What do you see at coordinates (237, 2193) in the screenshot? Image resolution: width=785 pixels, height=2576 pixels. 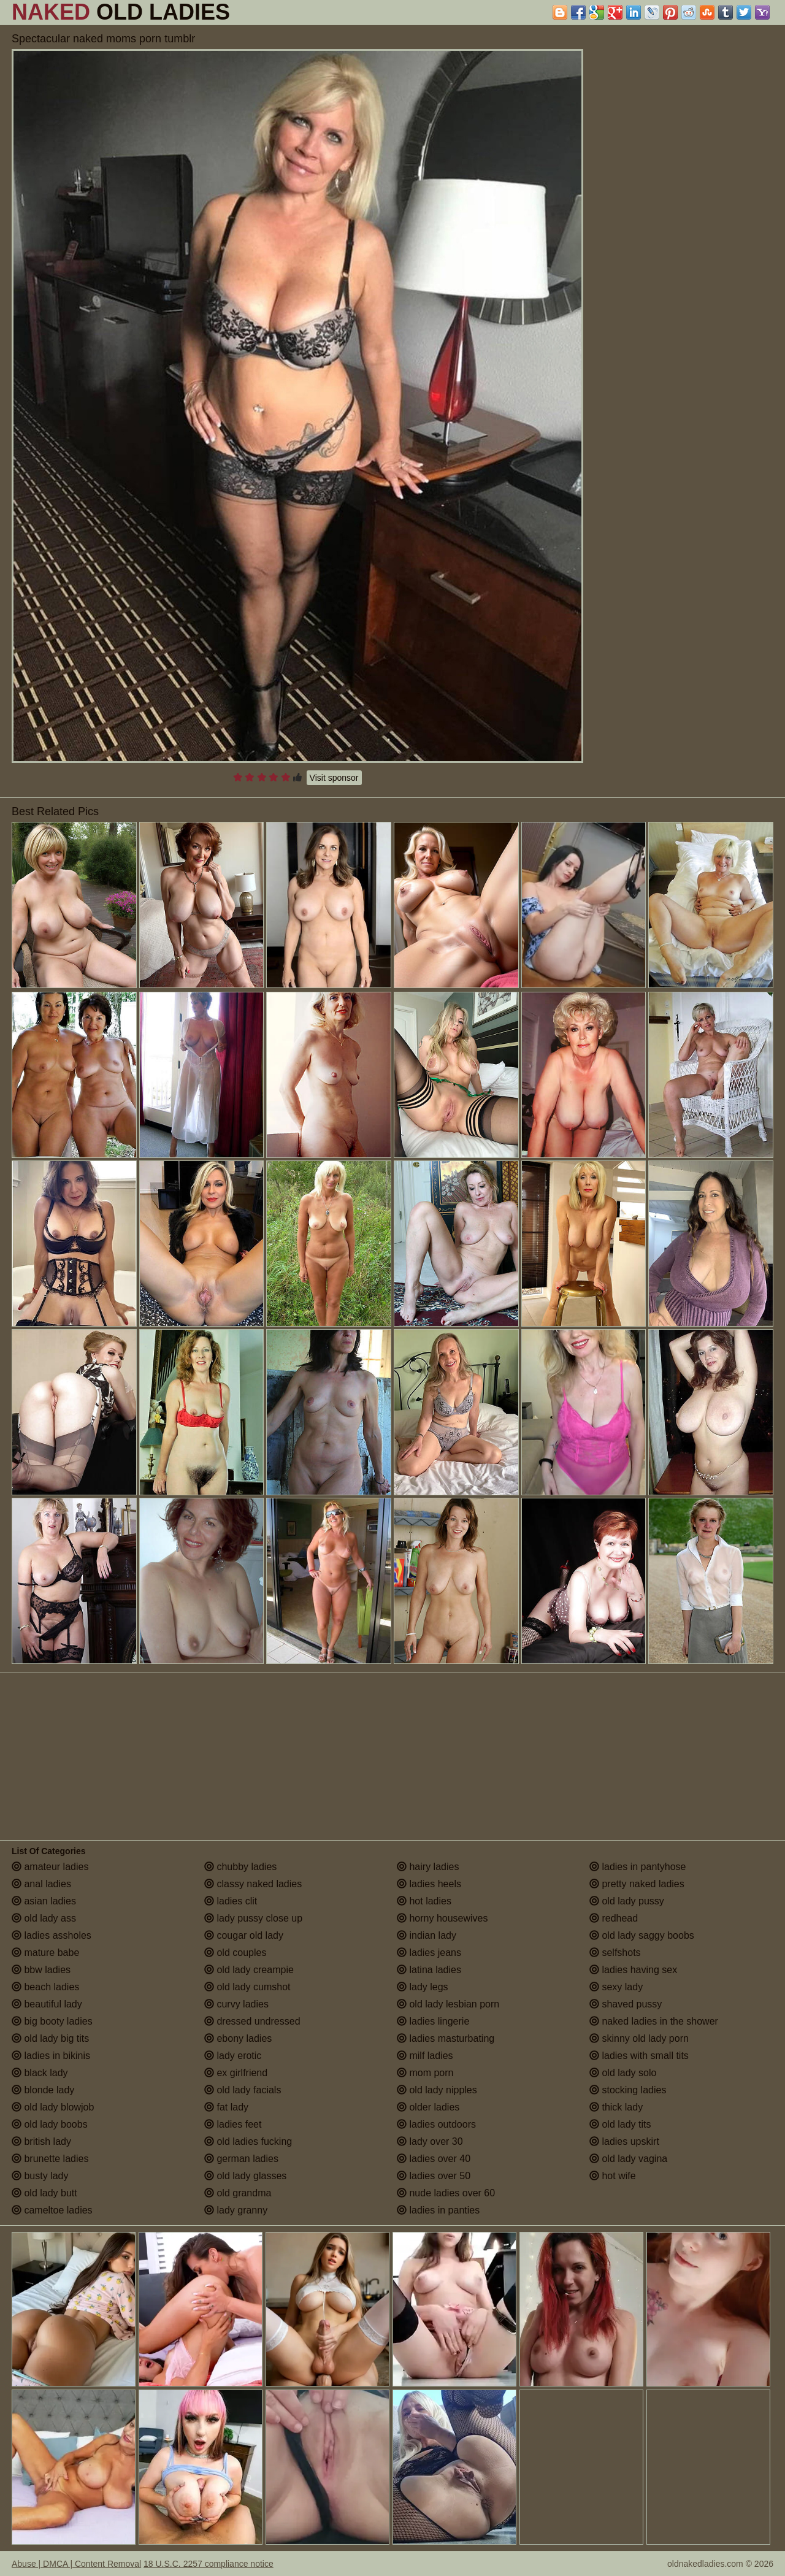 I see `old grandma` at bounding box center [237, 2193].